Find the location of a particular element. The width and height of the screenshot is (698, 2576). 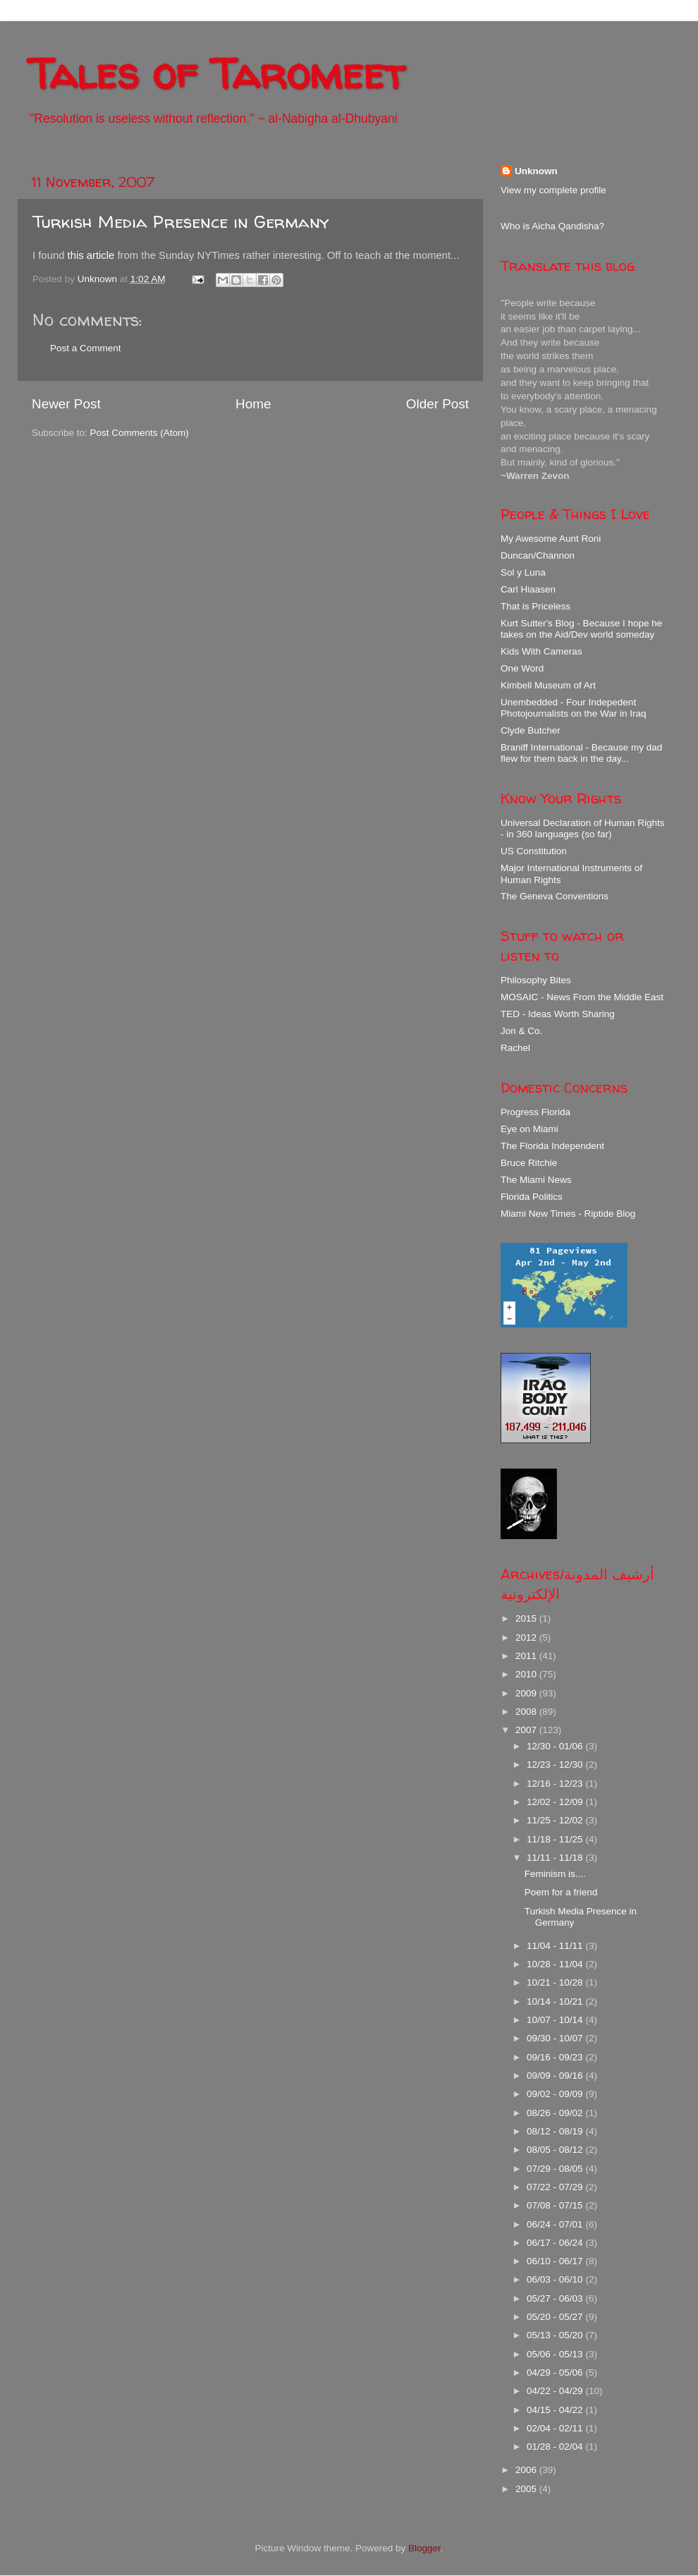

09/09 - 09/16 is located at coordinates (556, 2075).